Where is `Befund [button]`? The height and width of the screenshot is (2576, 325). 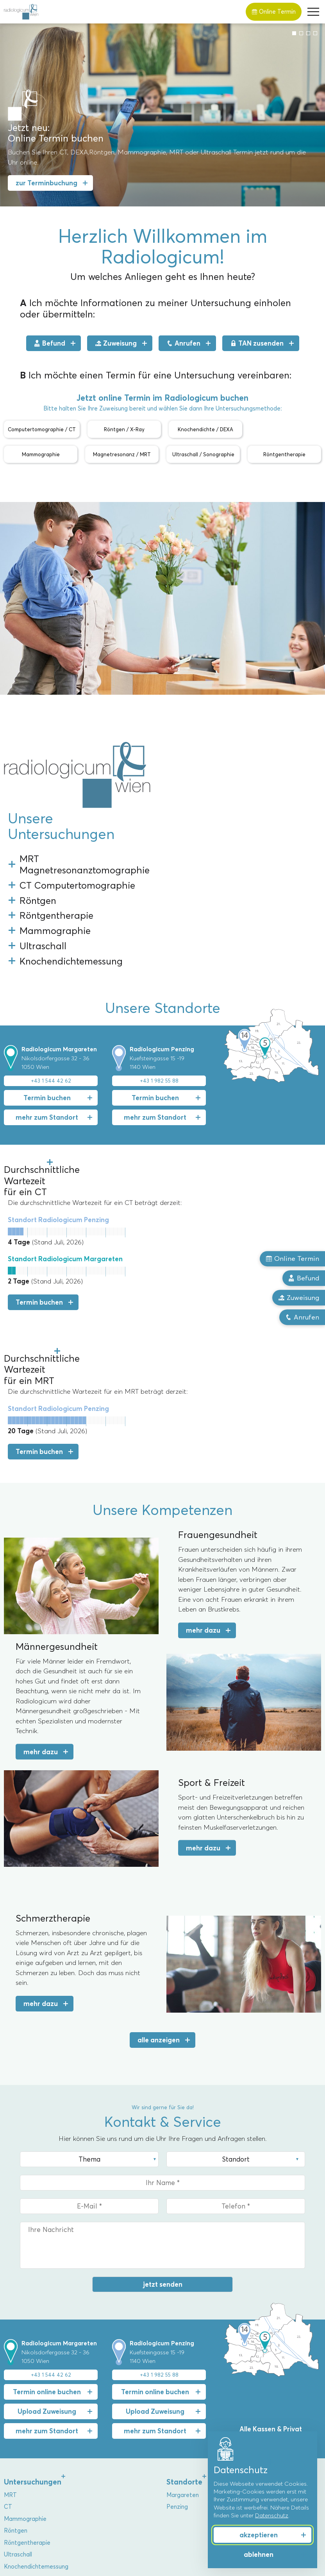
Befund [button] is located at coordinates (303, 1278).